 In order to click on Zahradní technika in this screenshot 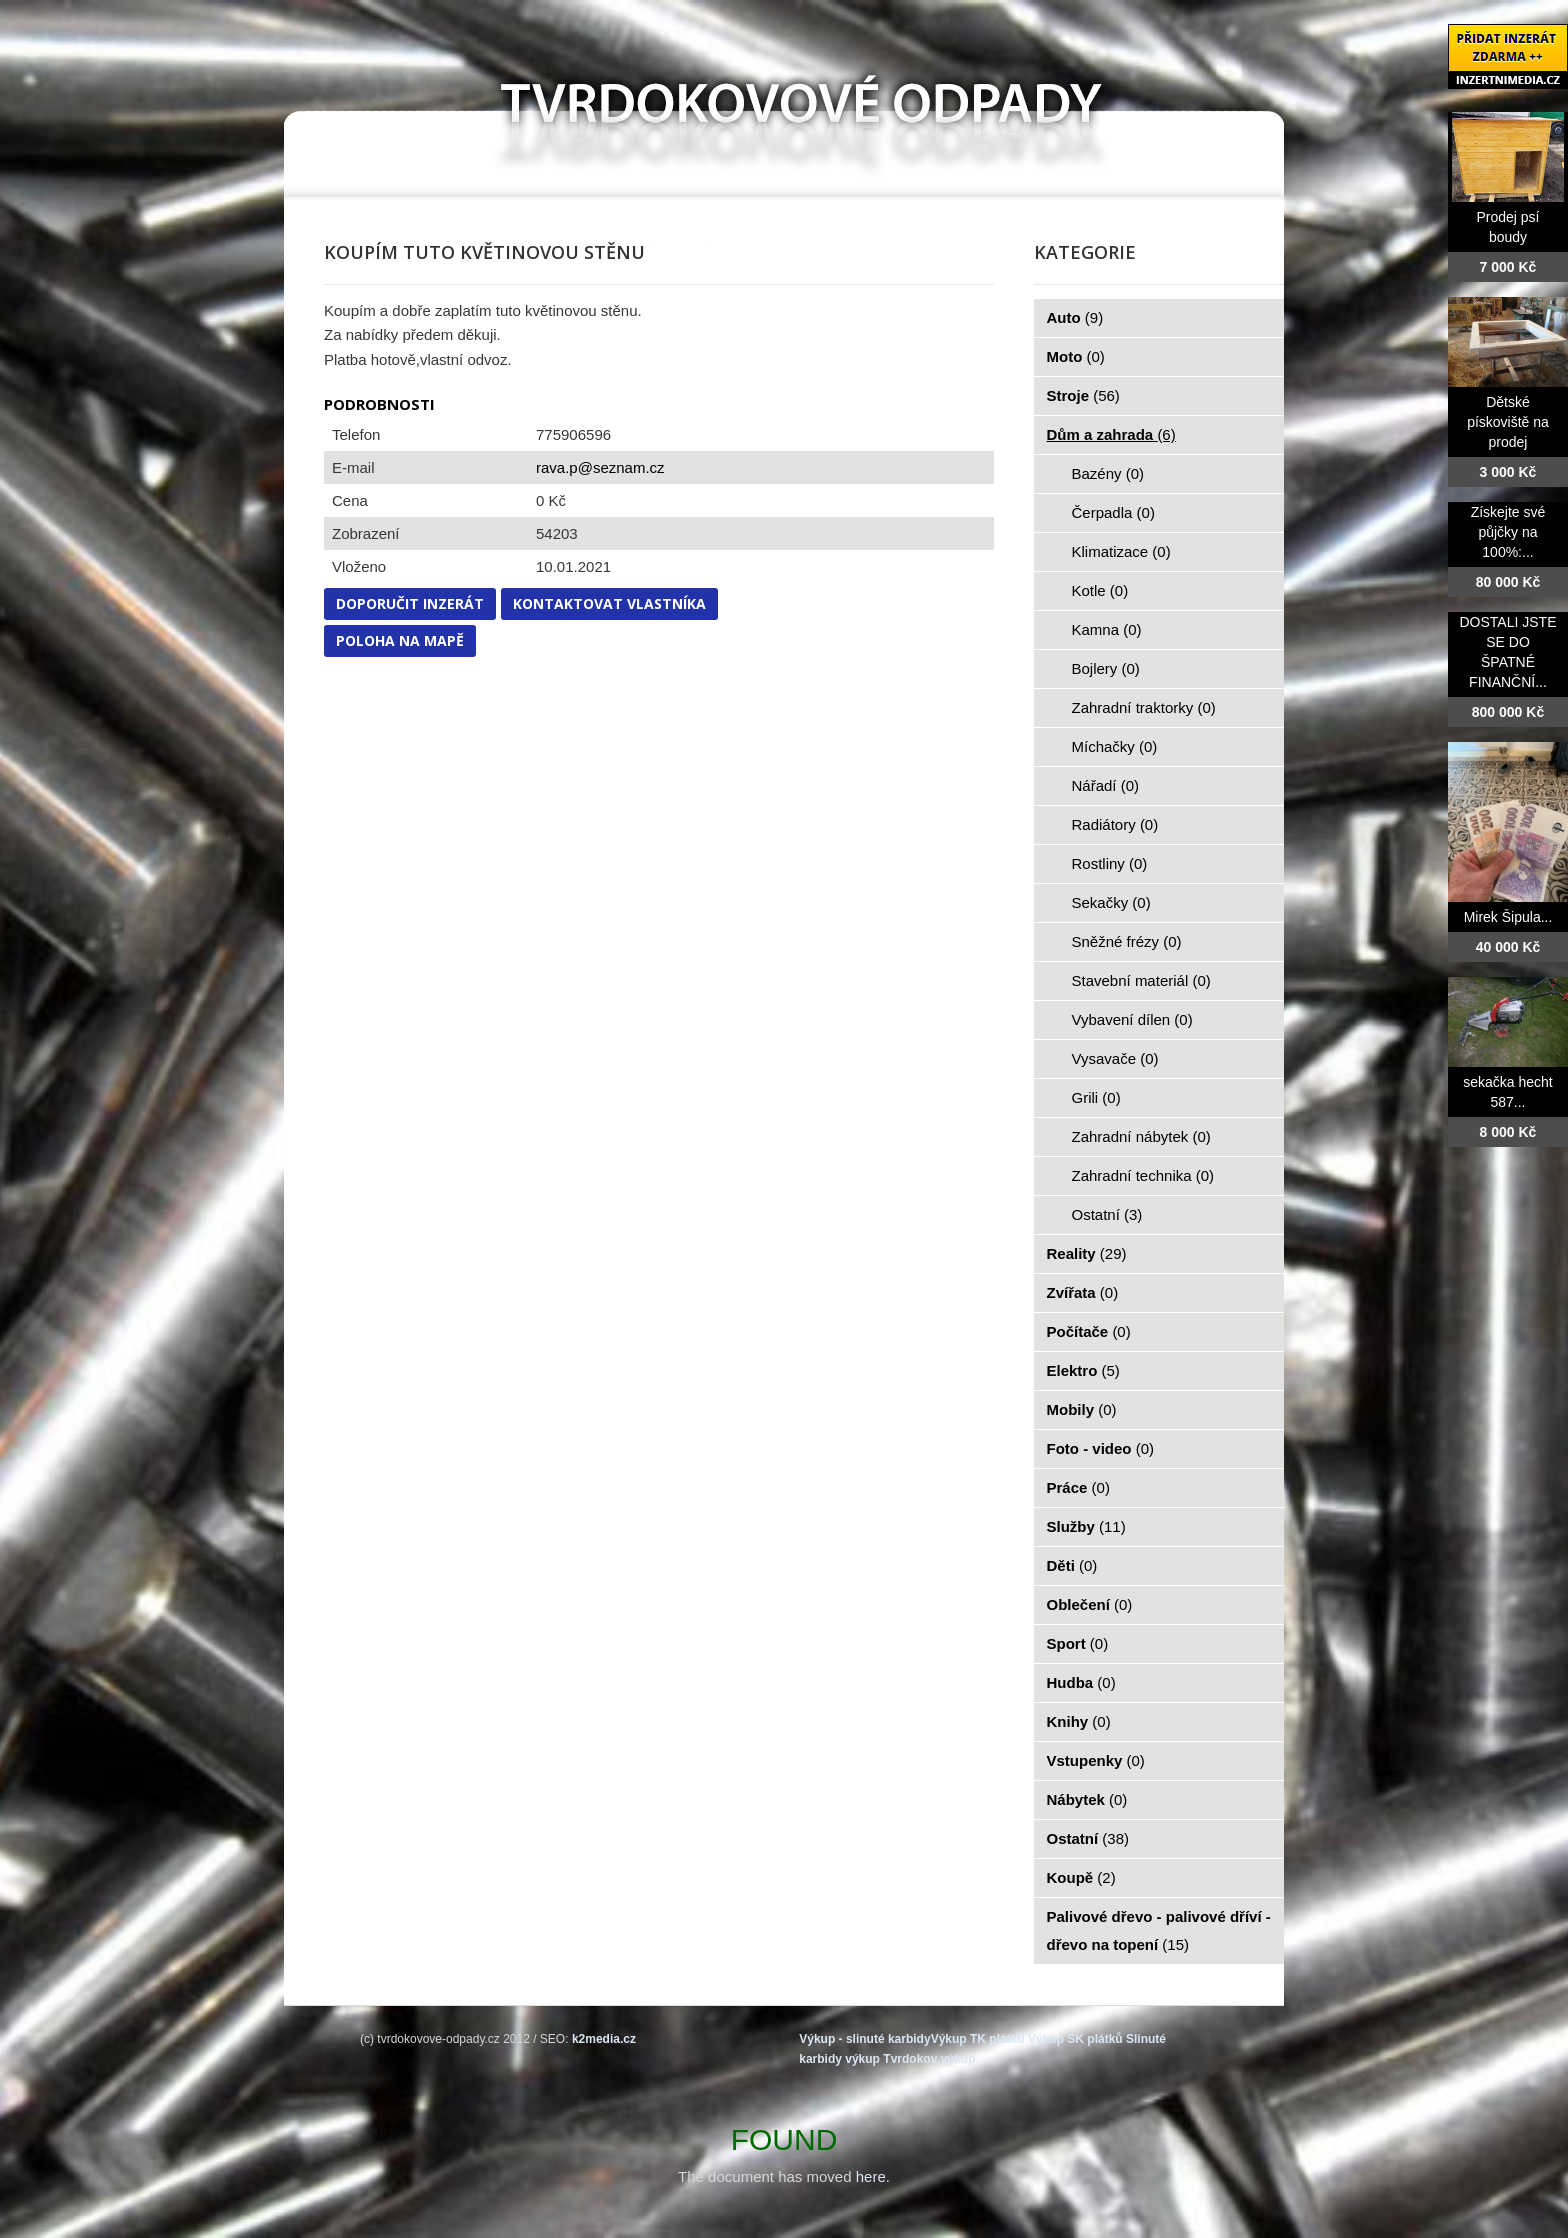, I will do `click(1143, 1175)`.